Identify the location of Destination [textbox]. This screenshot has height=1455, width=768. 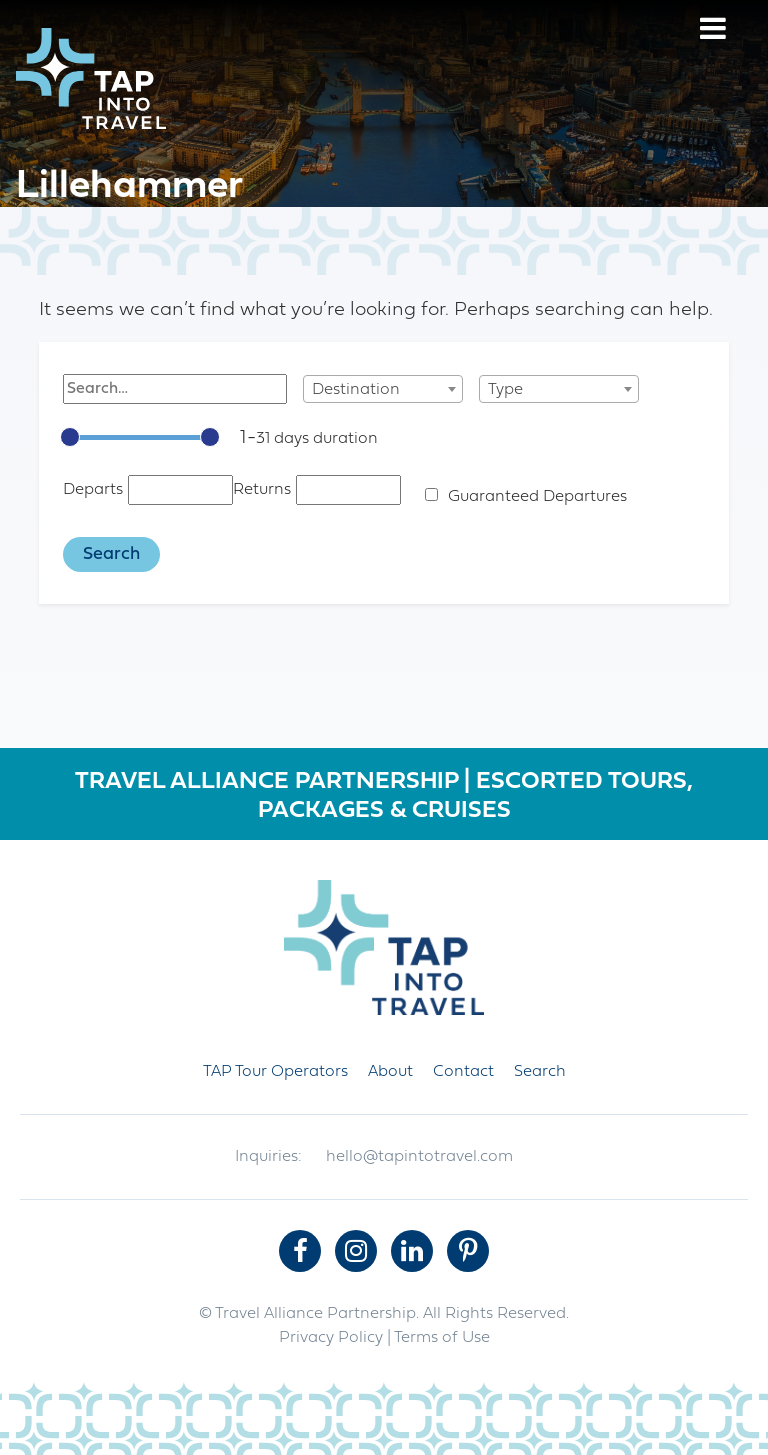
(356, 390).